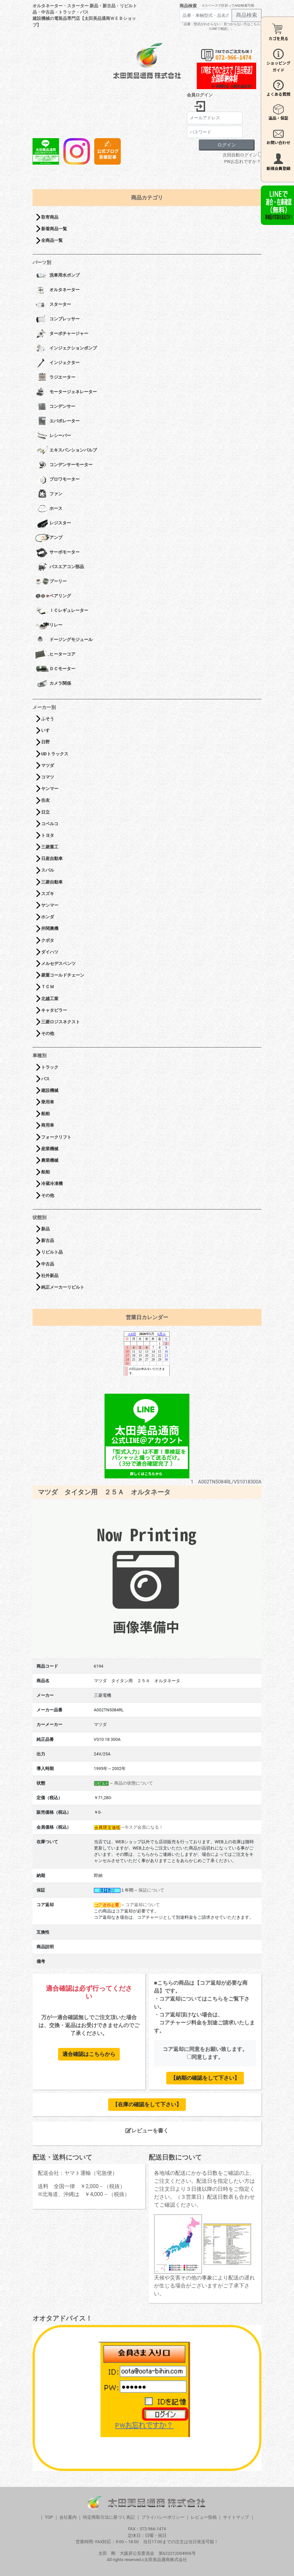  I want to click on ドージングモジュール, so click(64, 640).